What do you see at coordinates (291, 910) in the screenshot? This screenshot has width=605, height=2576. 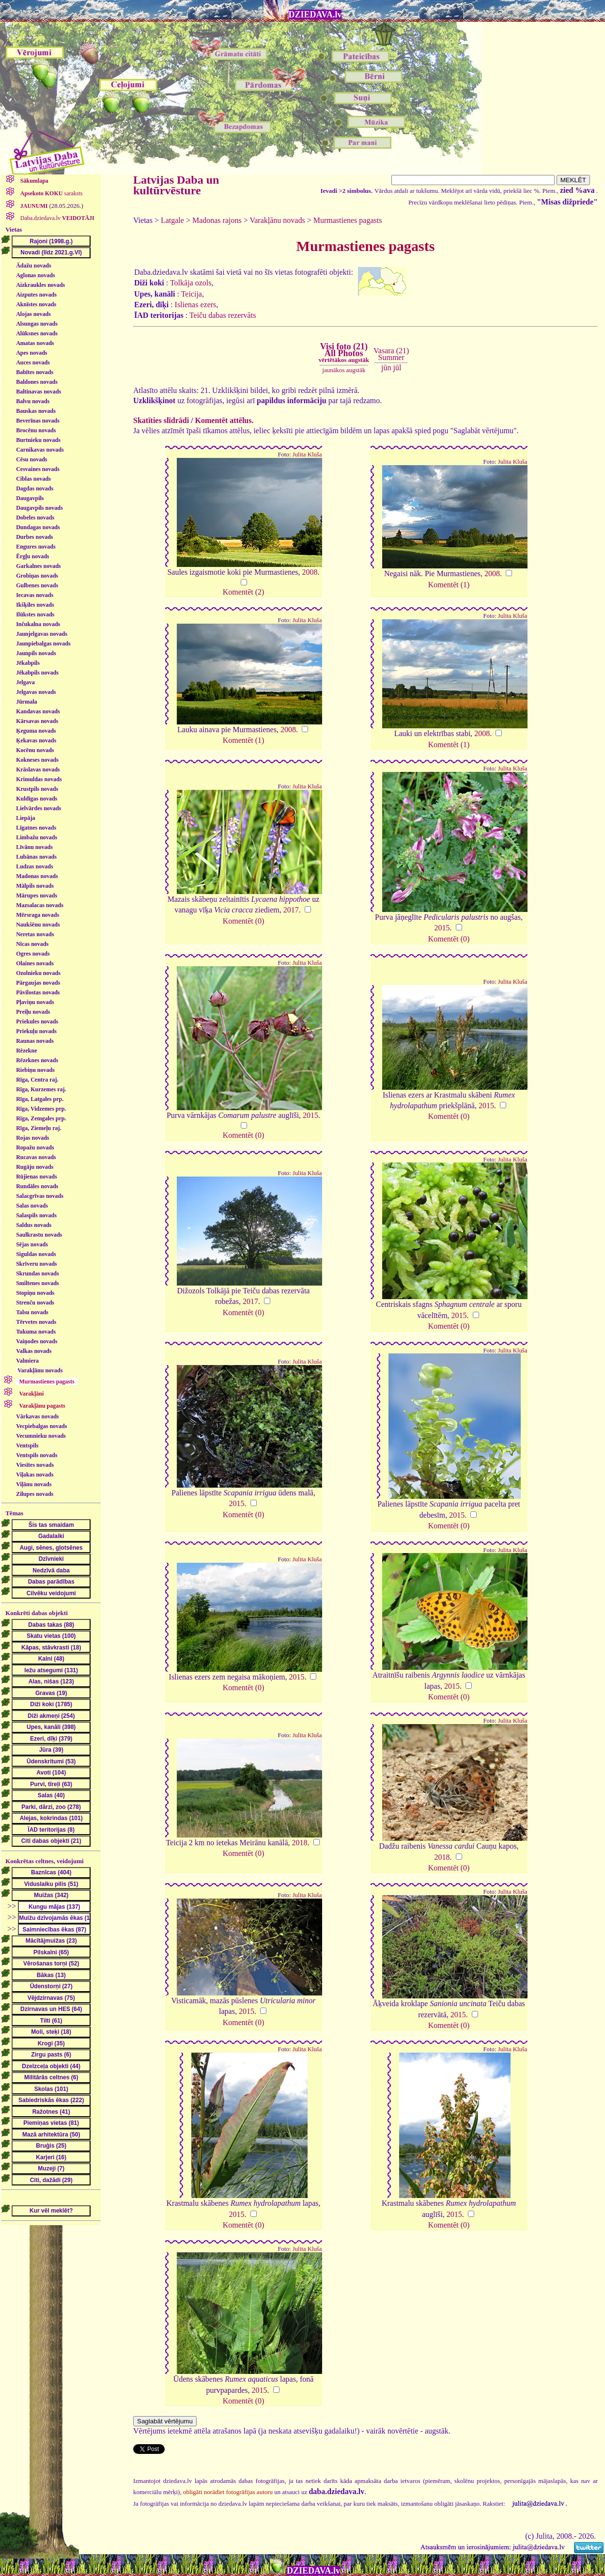 I see `2017` at bounding box center [291, 910].